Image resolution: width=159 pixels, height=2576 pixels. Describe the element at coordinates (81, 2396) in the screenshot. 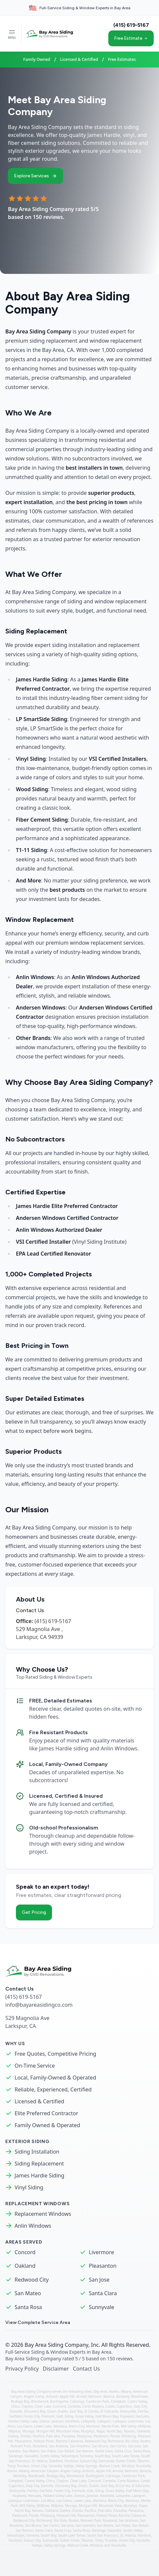

I see `Arnold` at that location.